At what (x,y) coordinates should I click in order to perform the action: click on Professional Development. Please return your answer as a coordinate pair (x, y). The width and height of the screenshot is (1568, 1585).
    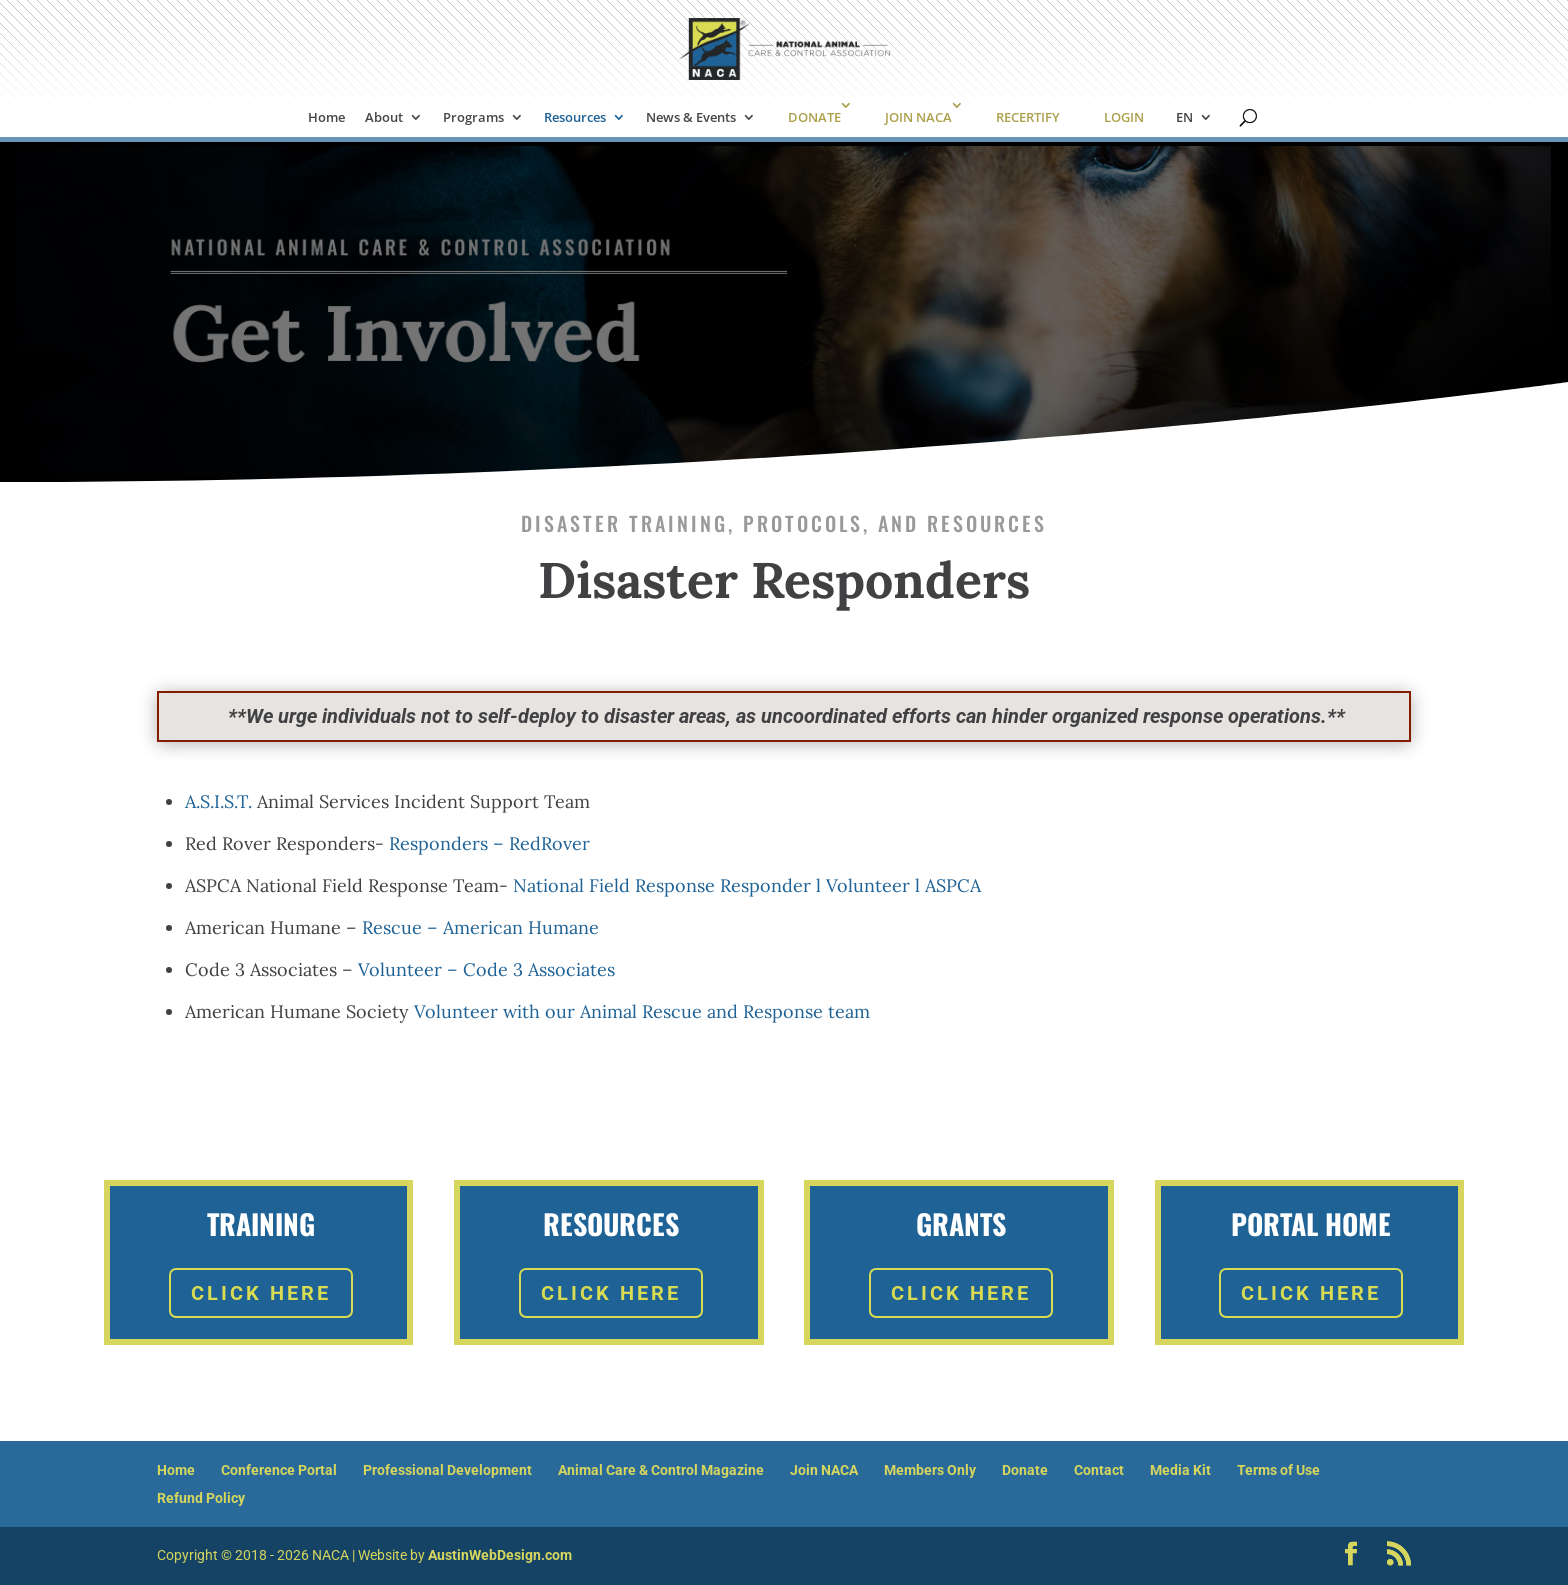
    Looking at the image, I should click on (447, 1470).